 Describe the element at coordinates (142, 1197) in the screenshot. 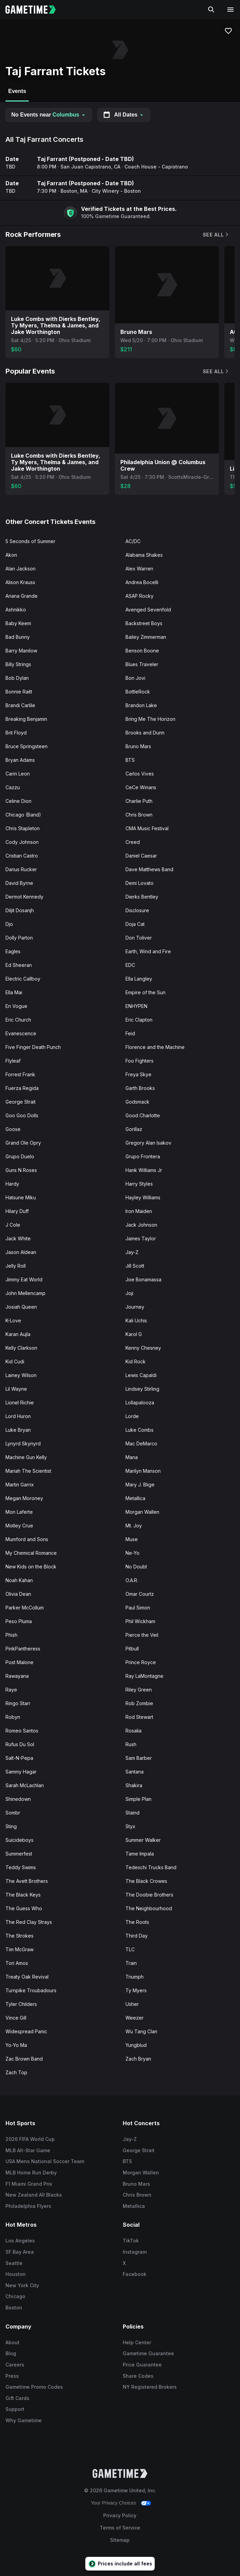

I see `Hayley Williams` at that location.